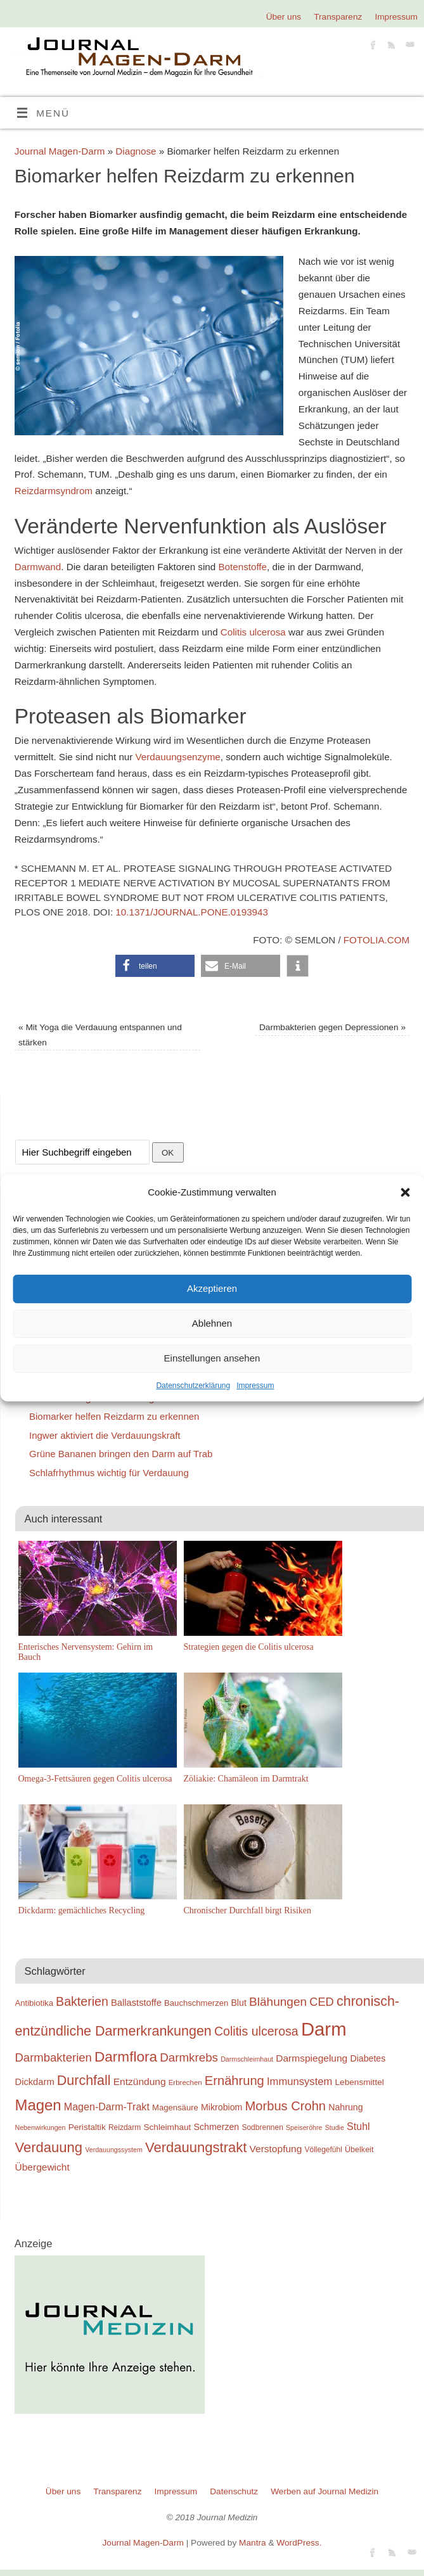  I want to click on Verdauungstrakt [Verdauungstrakt (44 Einträge)], so click(196, 2147).